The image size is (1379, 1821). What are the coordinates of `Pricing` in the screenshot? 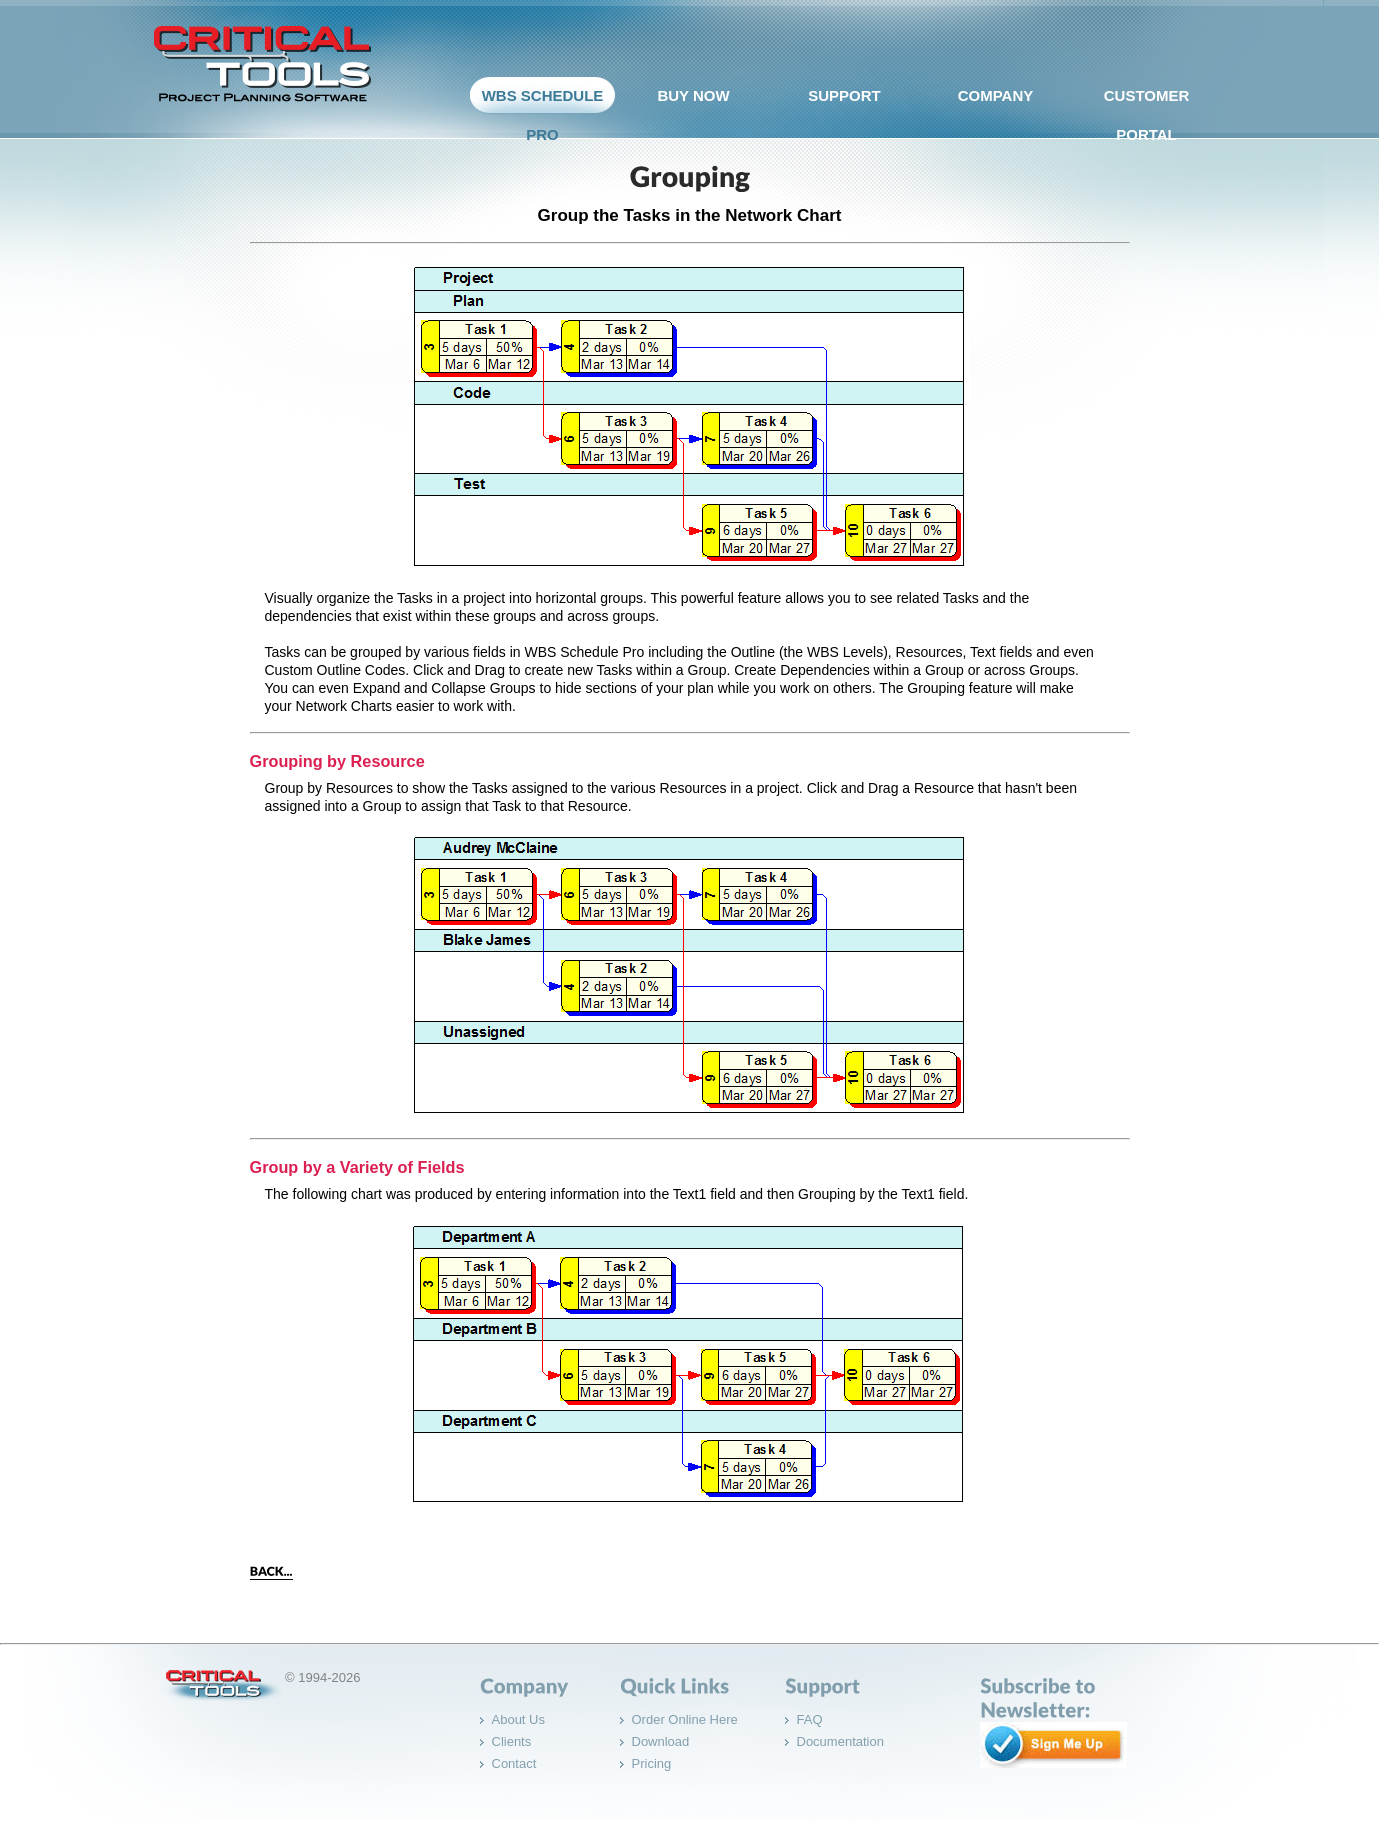 It's located at (652, 1763).